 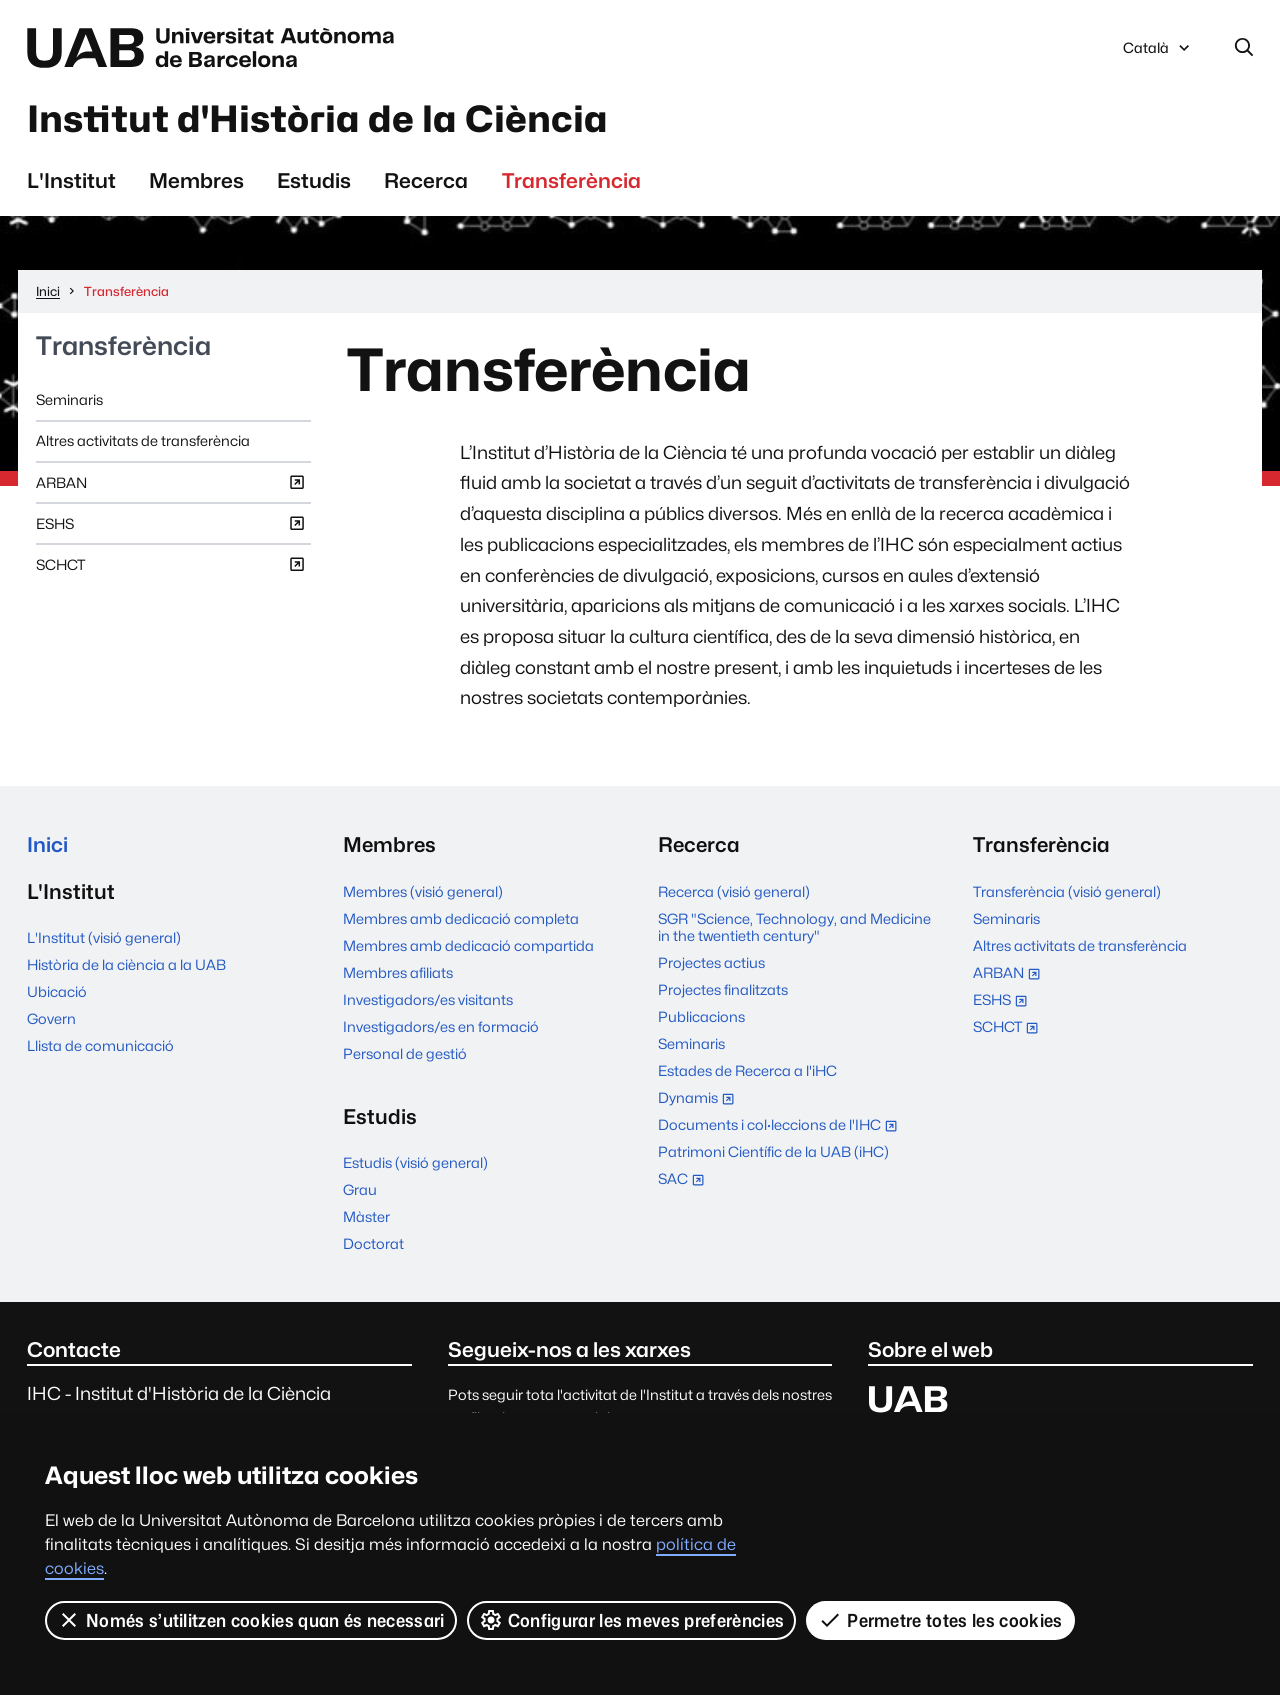 What do you see at coordinates (398, 972) in the screenshot?
I see `Membres afiliats` at bounding box center [398, 972].